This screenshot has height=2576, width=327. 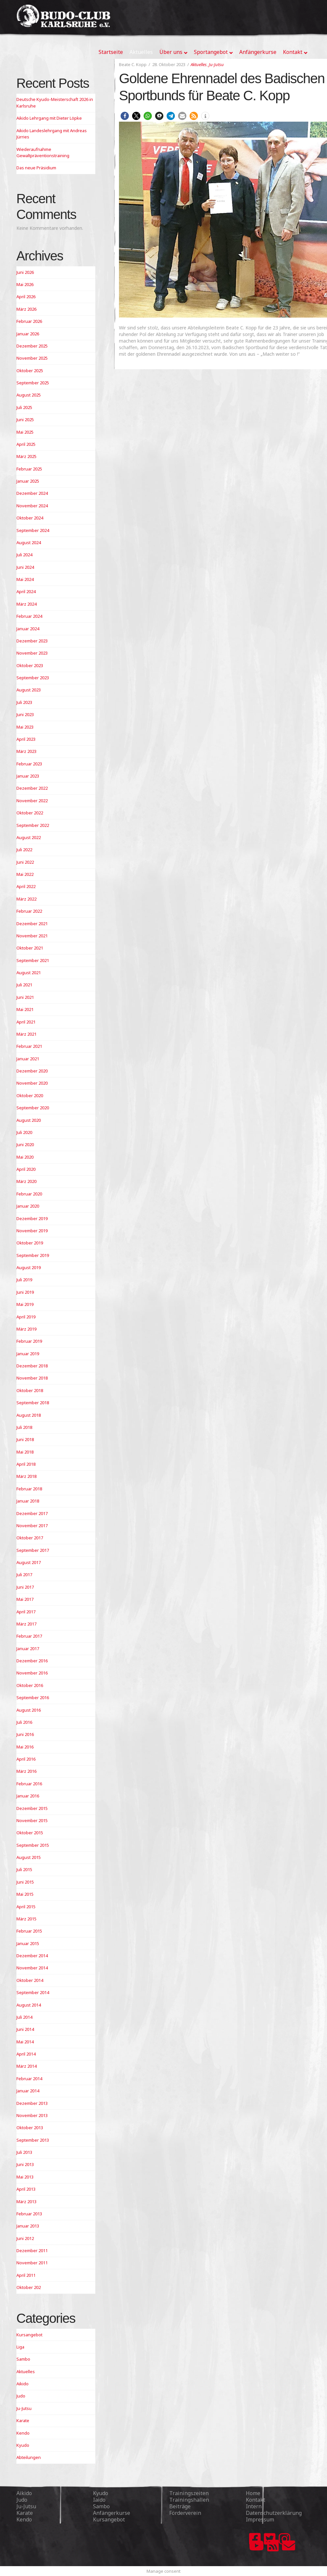 I want to click on Trainingshallen, so click(x=189, y=2499).